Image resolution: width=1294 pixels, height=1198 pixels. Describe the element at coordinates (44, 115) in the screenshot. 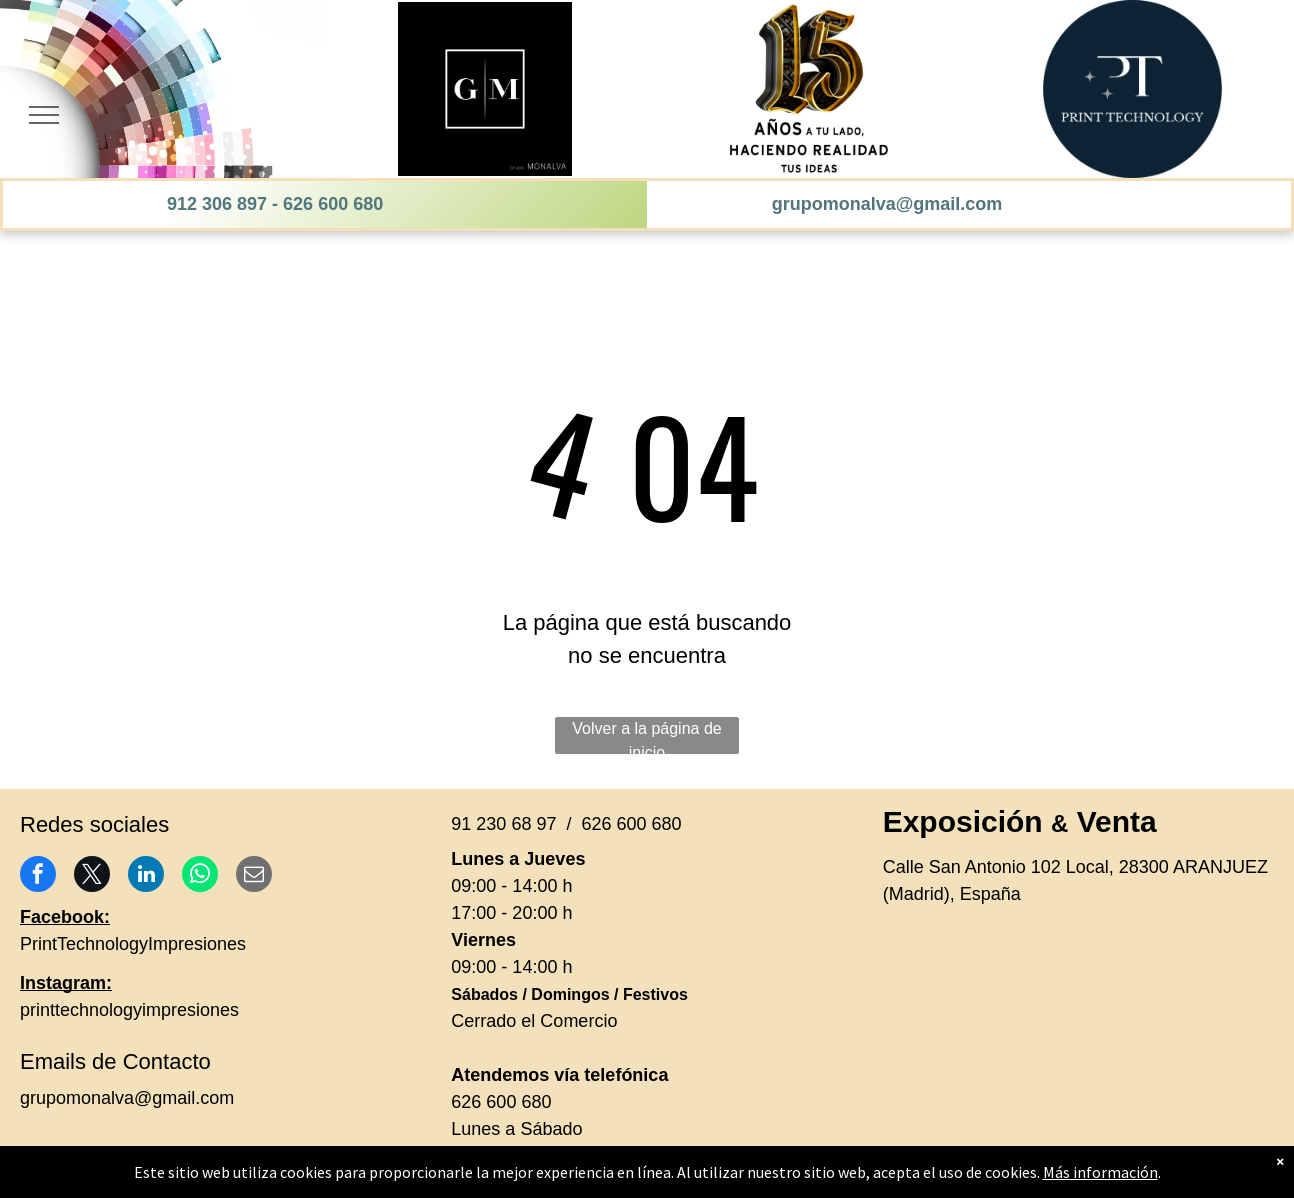

I see `[menu]` at that location.